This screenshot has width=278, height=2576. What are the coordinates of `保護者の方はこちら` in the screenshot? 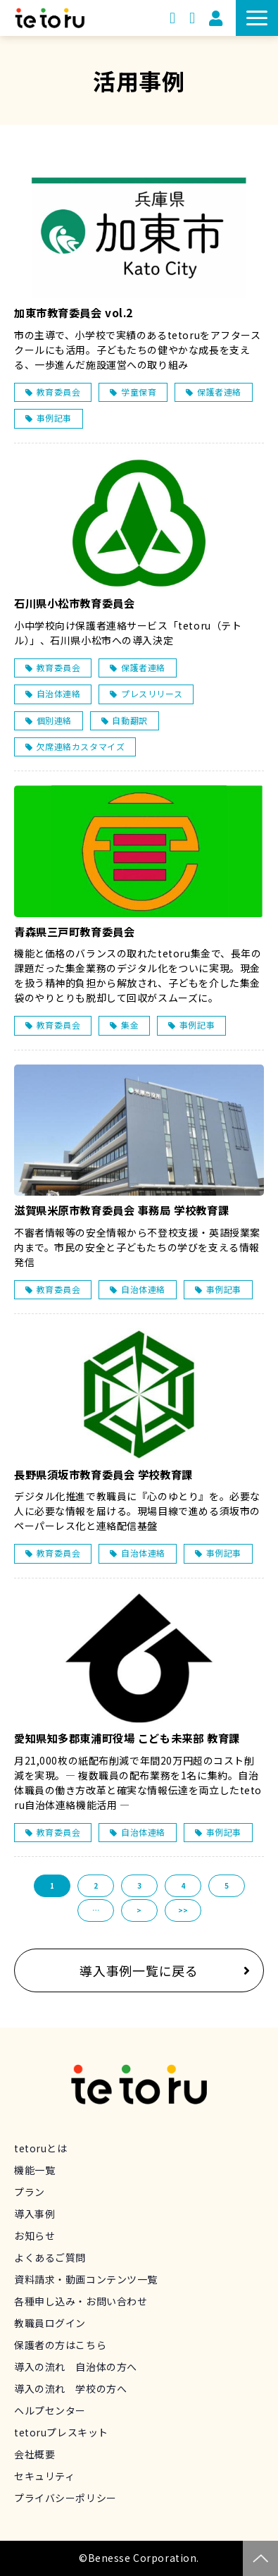 It's located at (60, 2345).